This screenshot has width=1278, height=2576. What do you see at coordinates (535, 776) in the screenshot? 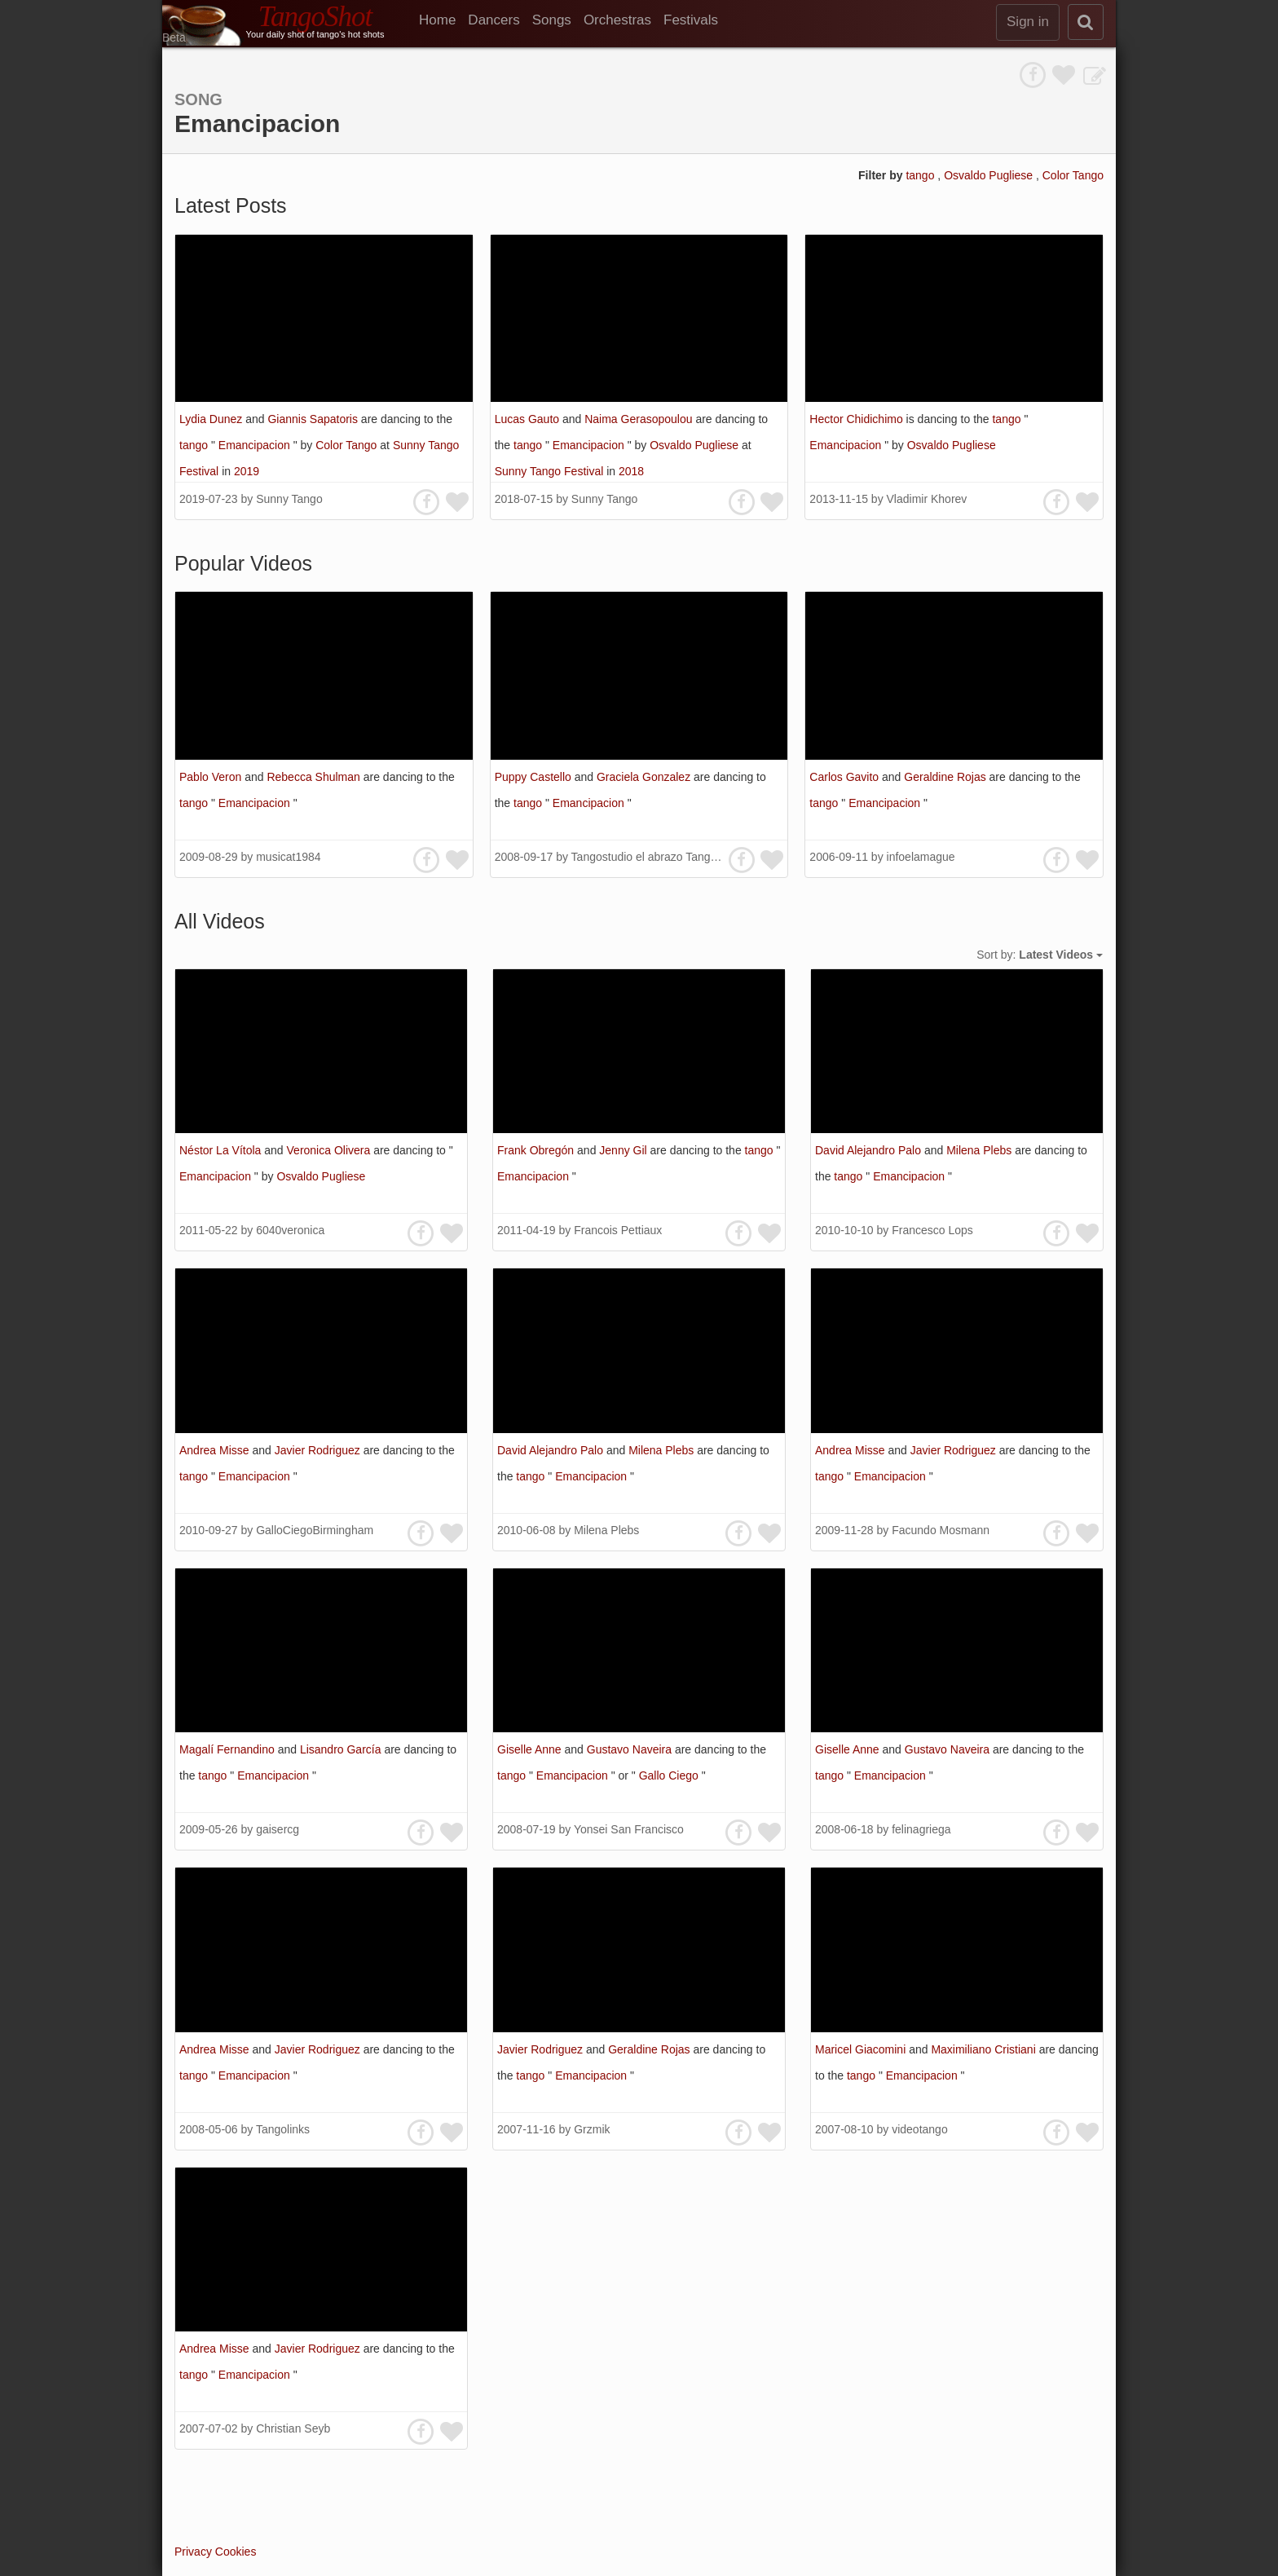
I see `Puppy Castello` at bounding box center [535, 776].